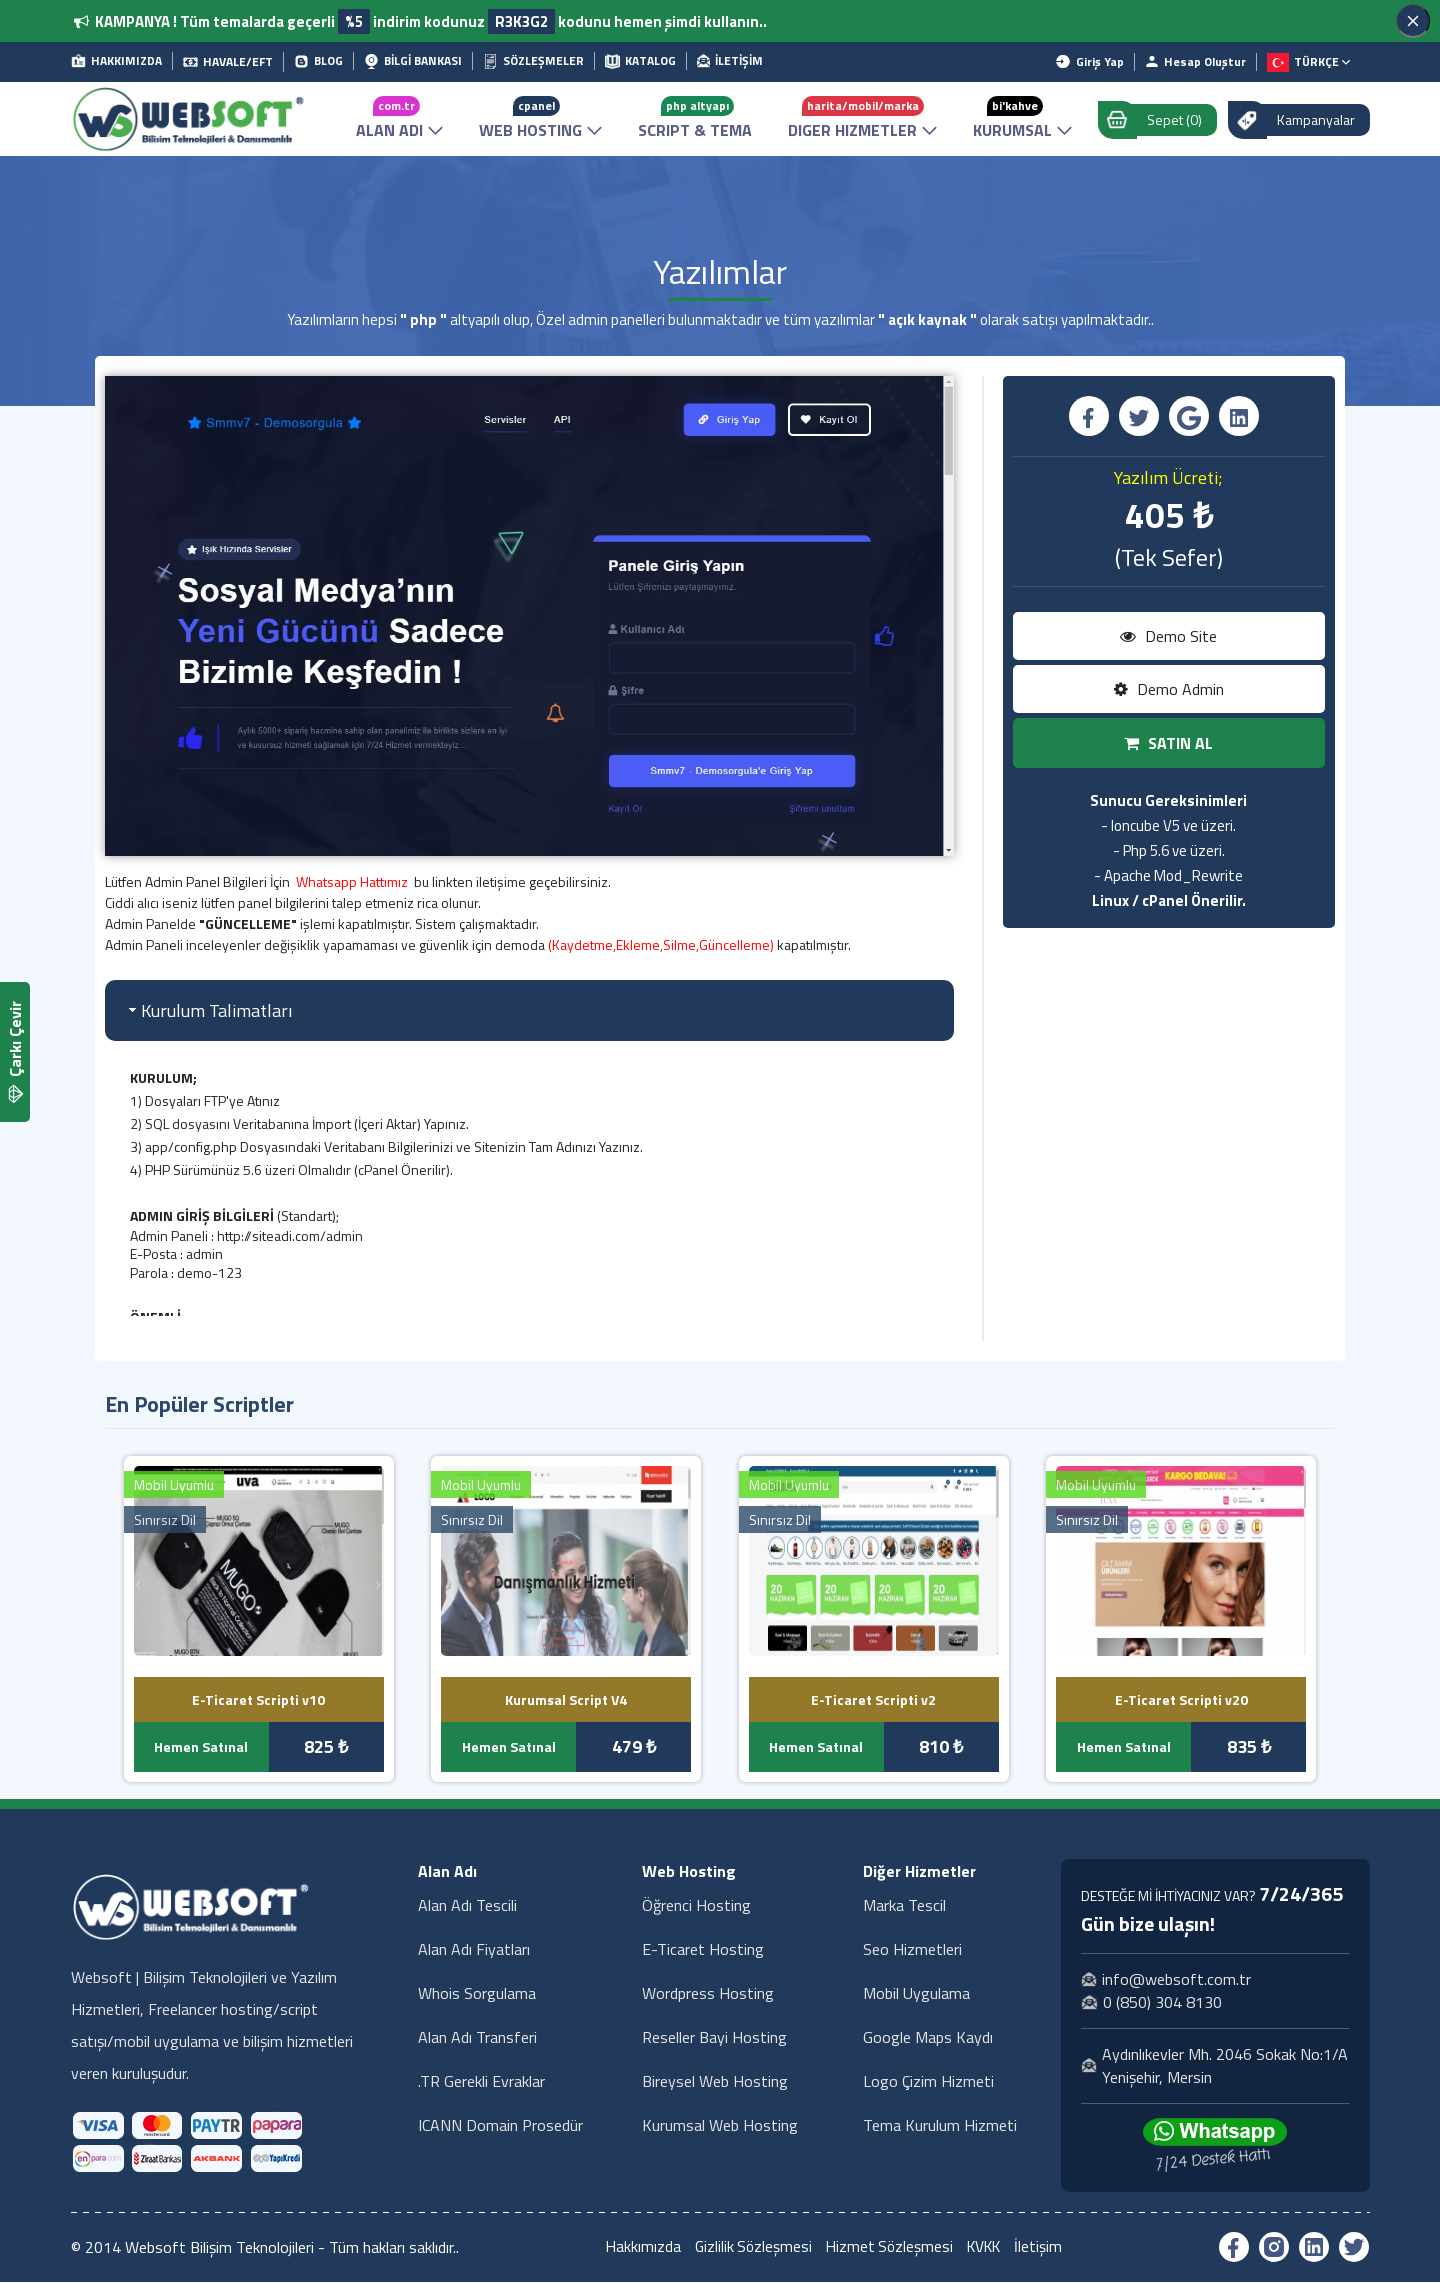  What do you see at coordinates (638, 2248) in the screenshot?
I see `Hakkımızda` at bounding box center [638, 2248].